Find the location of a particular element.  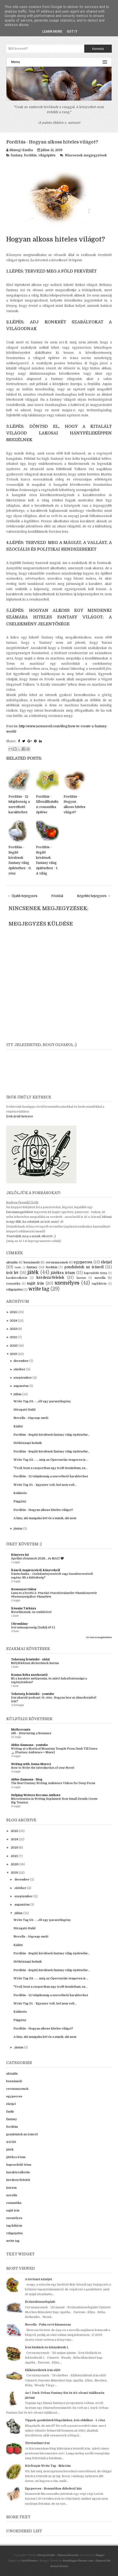

fordítás is located at coordinates (30, 155).